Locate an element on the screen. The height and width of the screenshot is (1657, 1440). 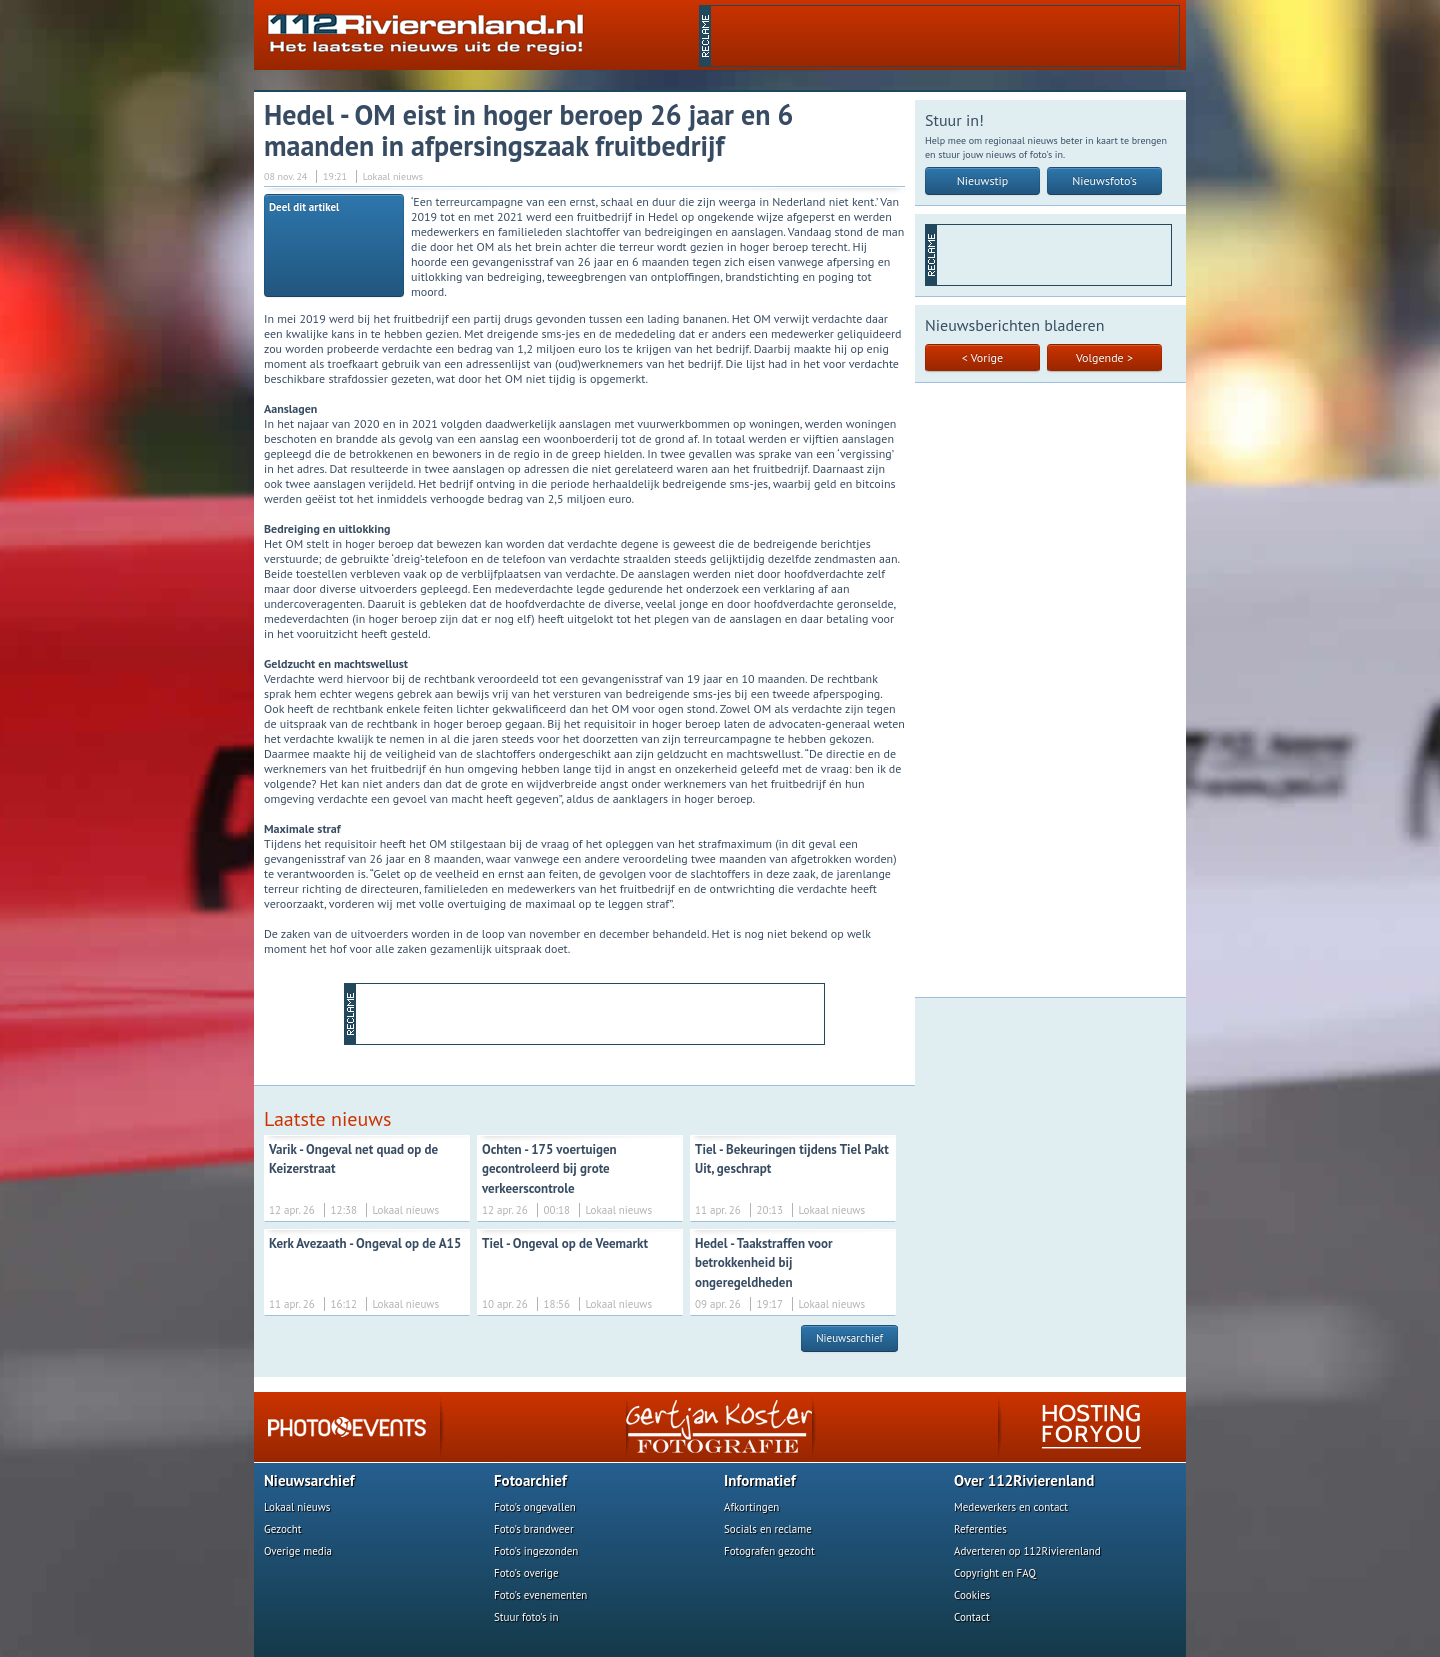
Afkortingen is located at coordinates (751, 1507).